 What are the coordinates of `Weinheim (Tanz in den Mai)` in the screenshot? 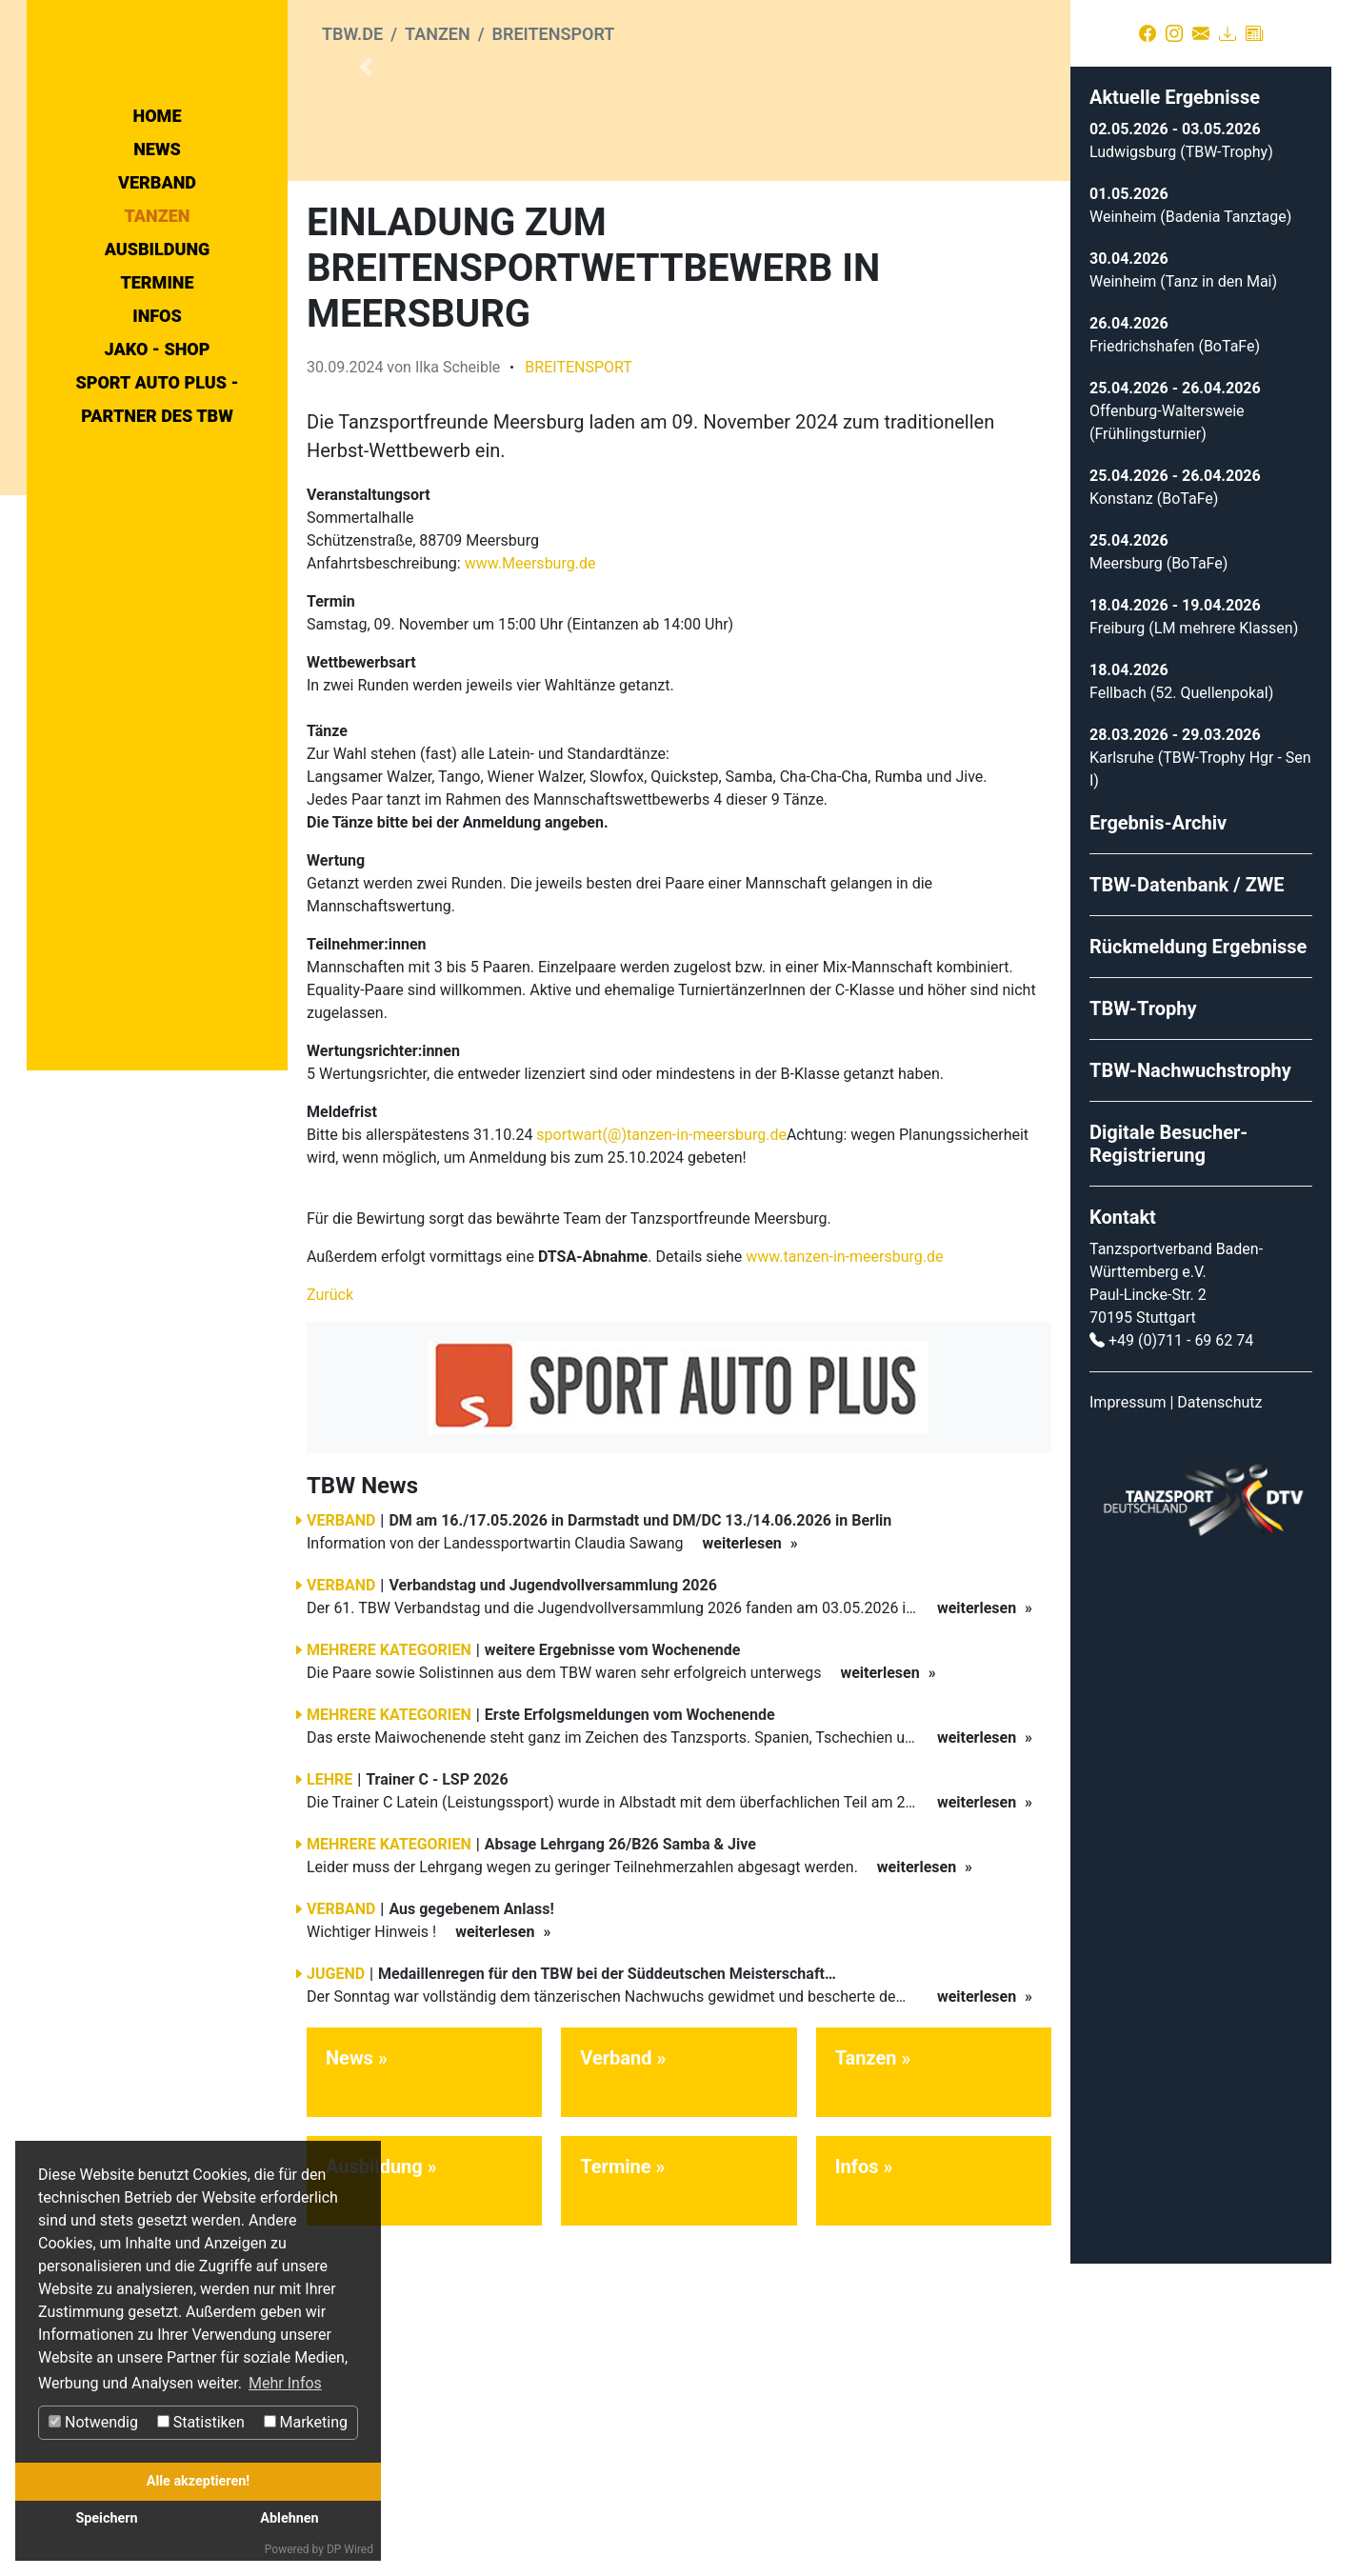 It's located at (1183, 594).